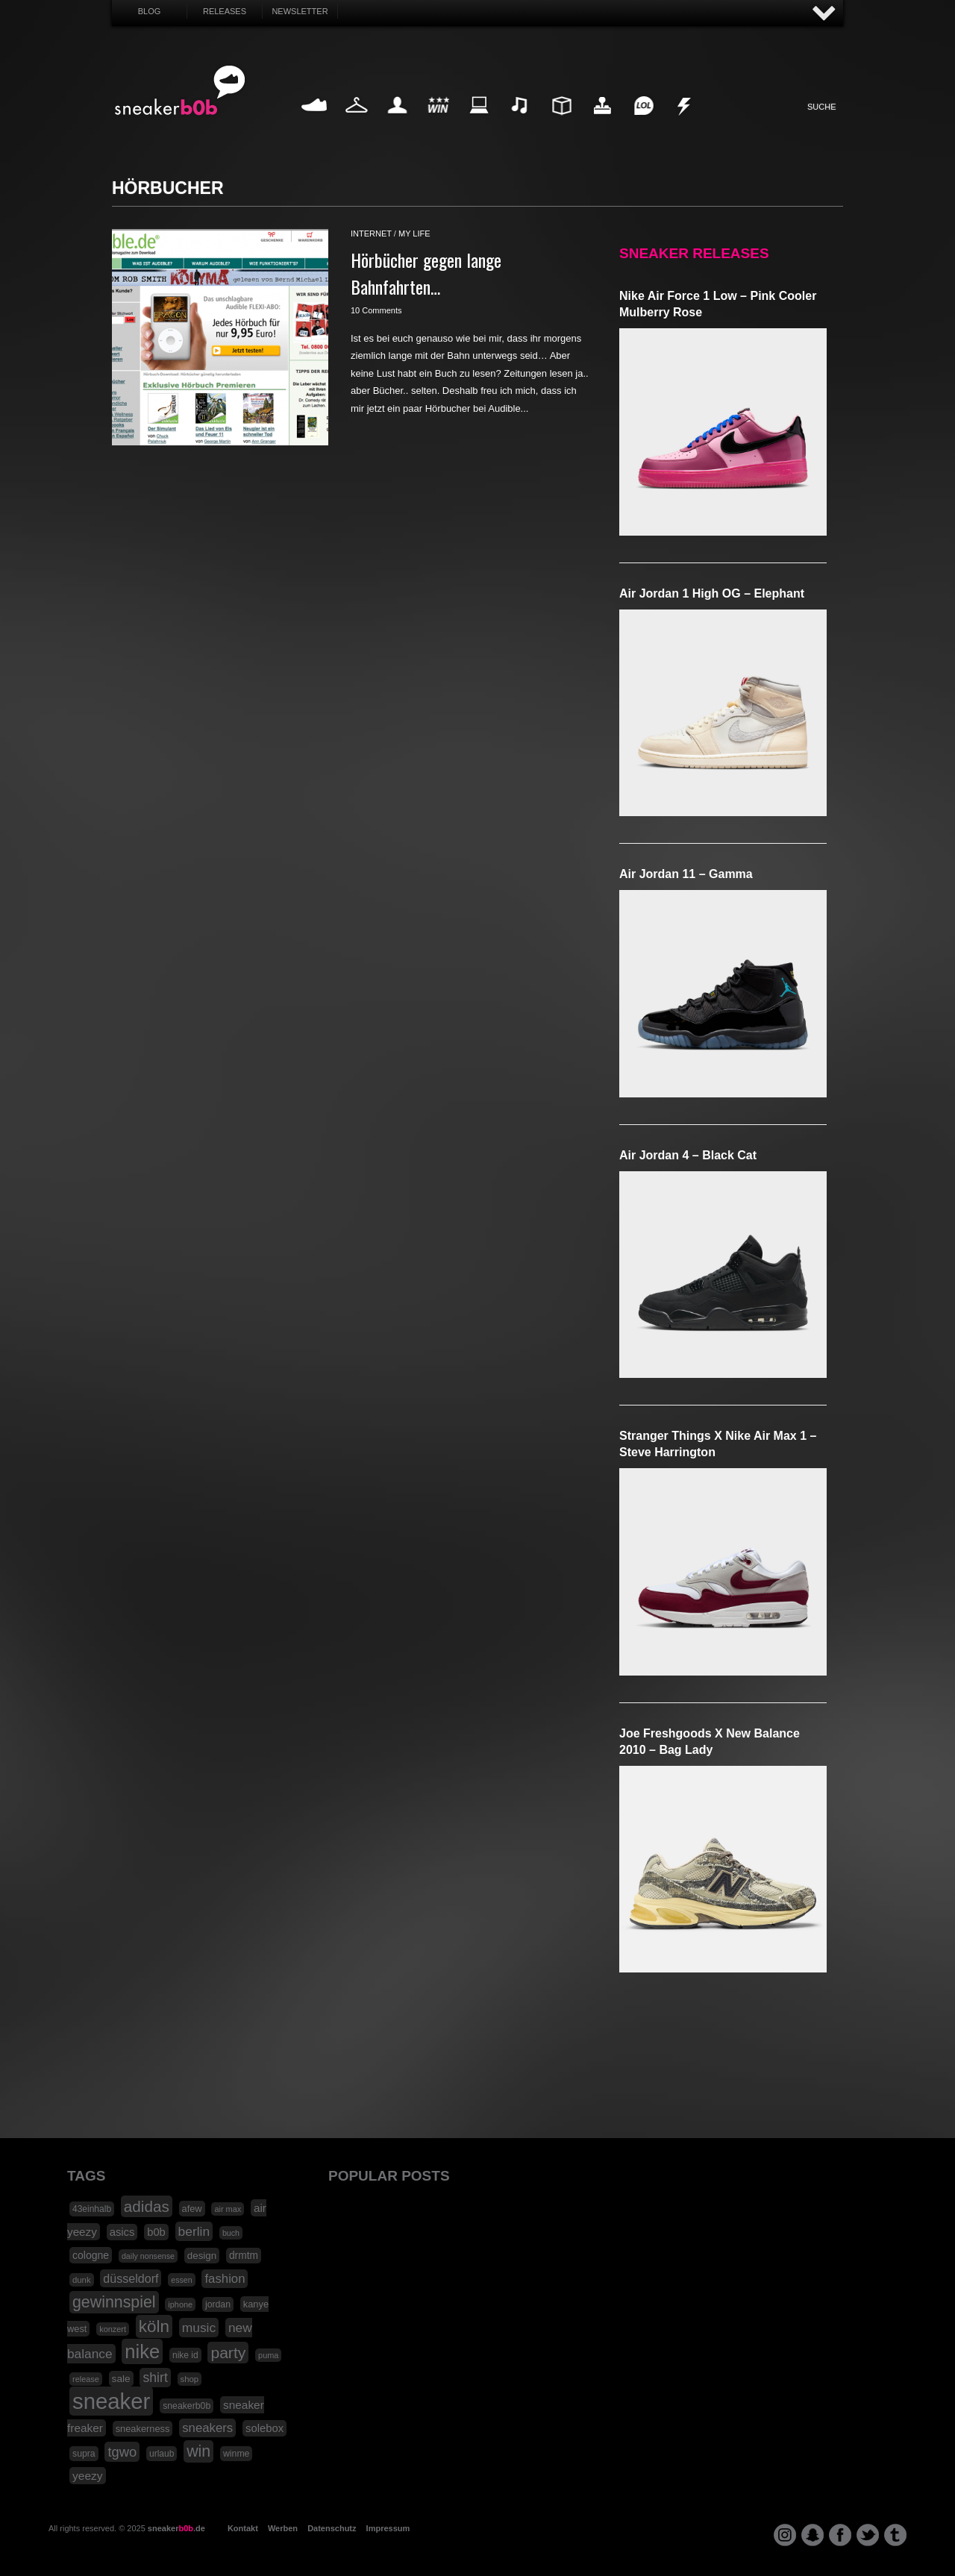 The image size is (955, 2576). What do you see at coordinates (602, 123) in the screenshot?
I see `HighTech` at bounding box center [602, 123].